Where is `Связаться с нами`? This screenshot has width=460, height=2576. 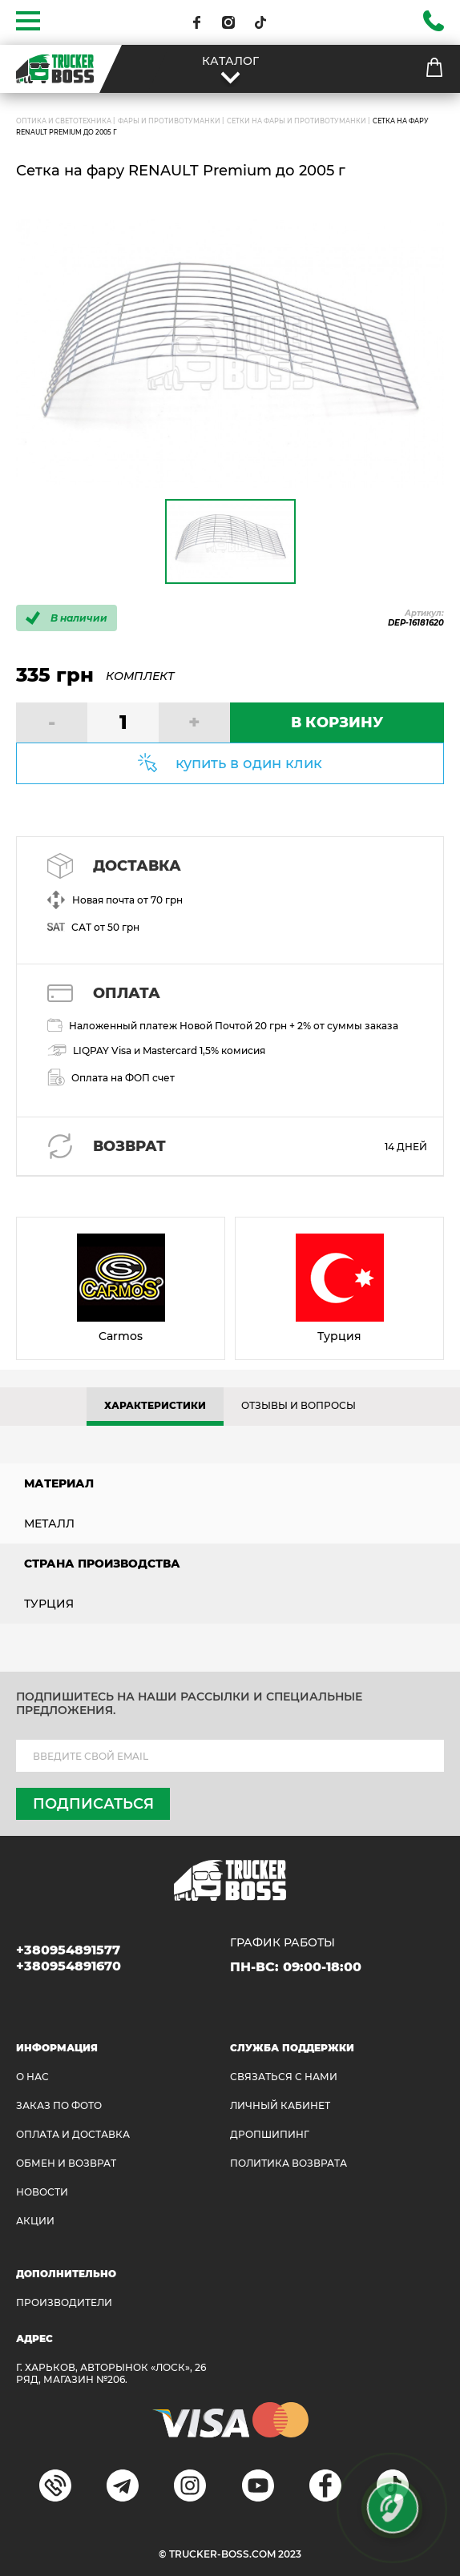 Связаться с нами is located at coordinates (283, 2077).